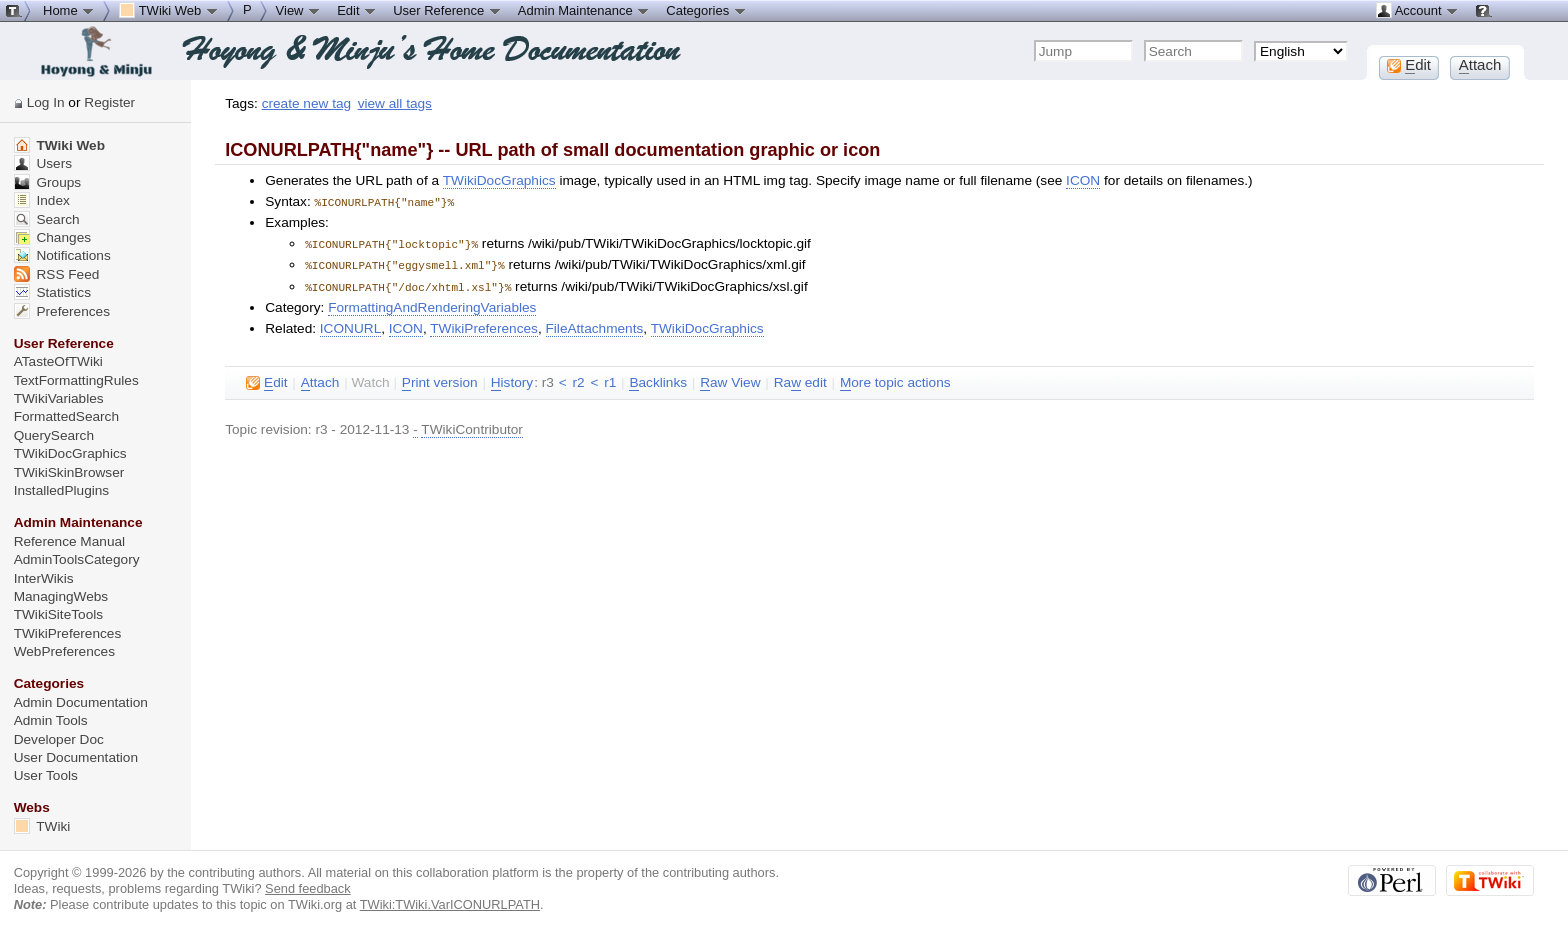 The height and width of the screenshot is (940, 1568). What do you see at coordinates (109, 102) in the screenshot?
I see `Register` at bounding box center [109, 102].